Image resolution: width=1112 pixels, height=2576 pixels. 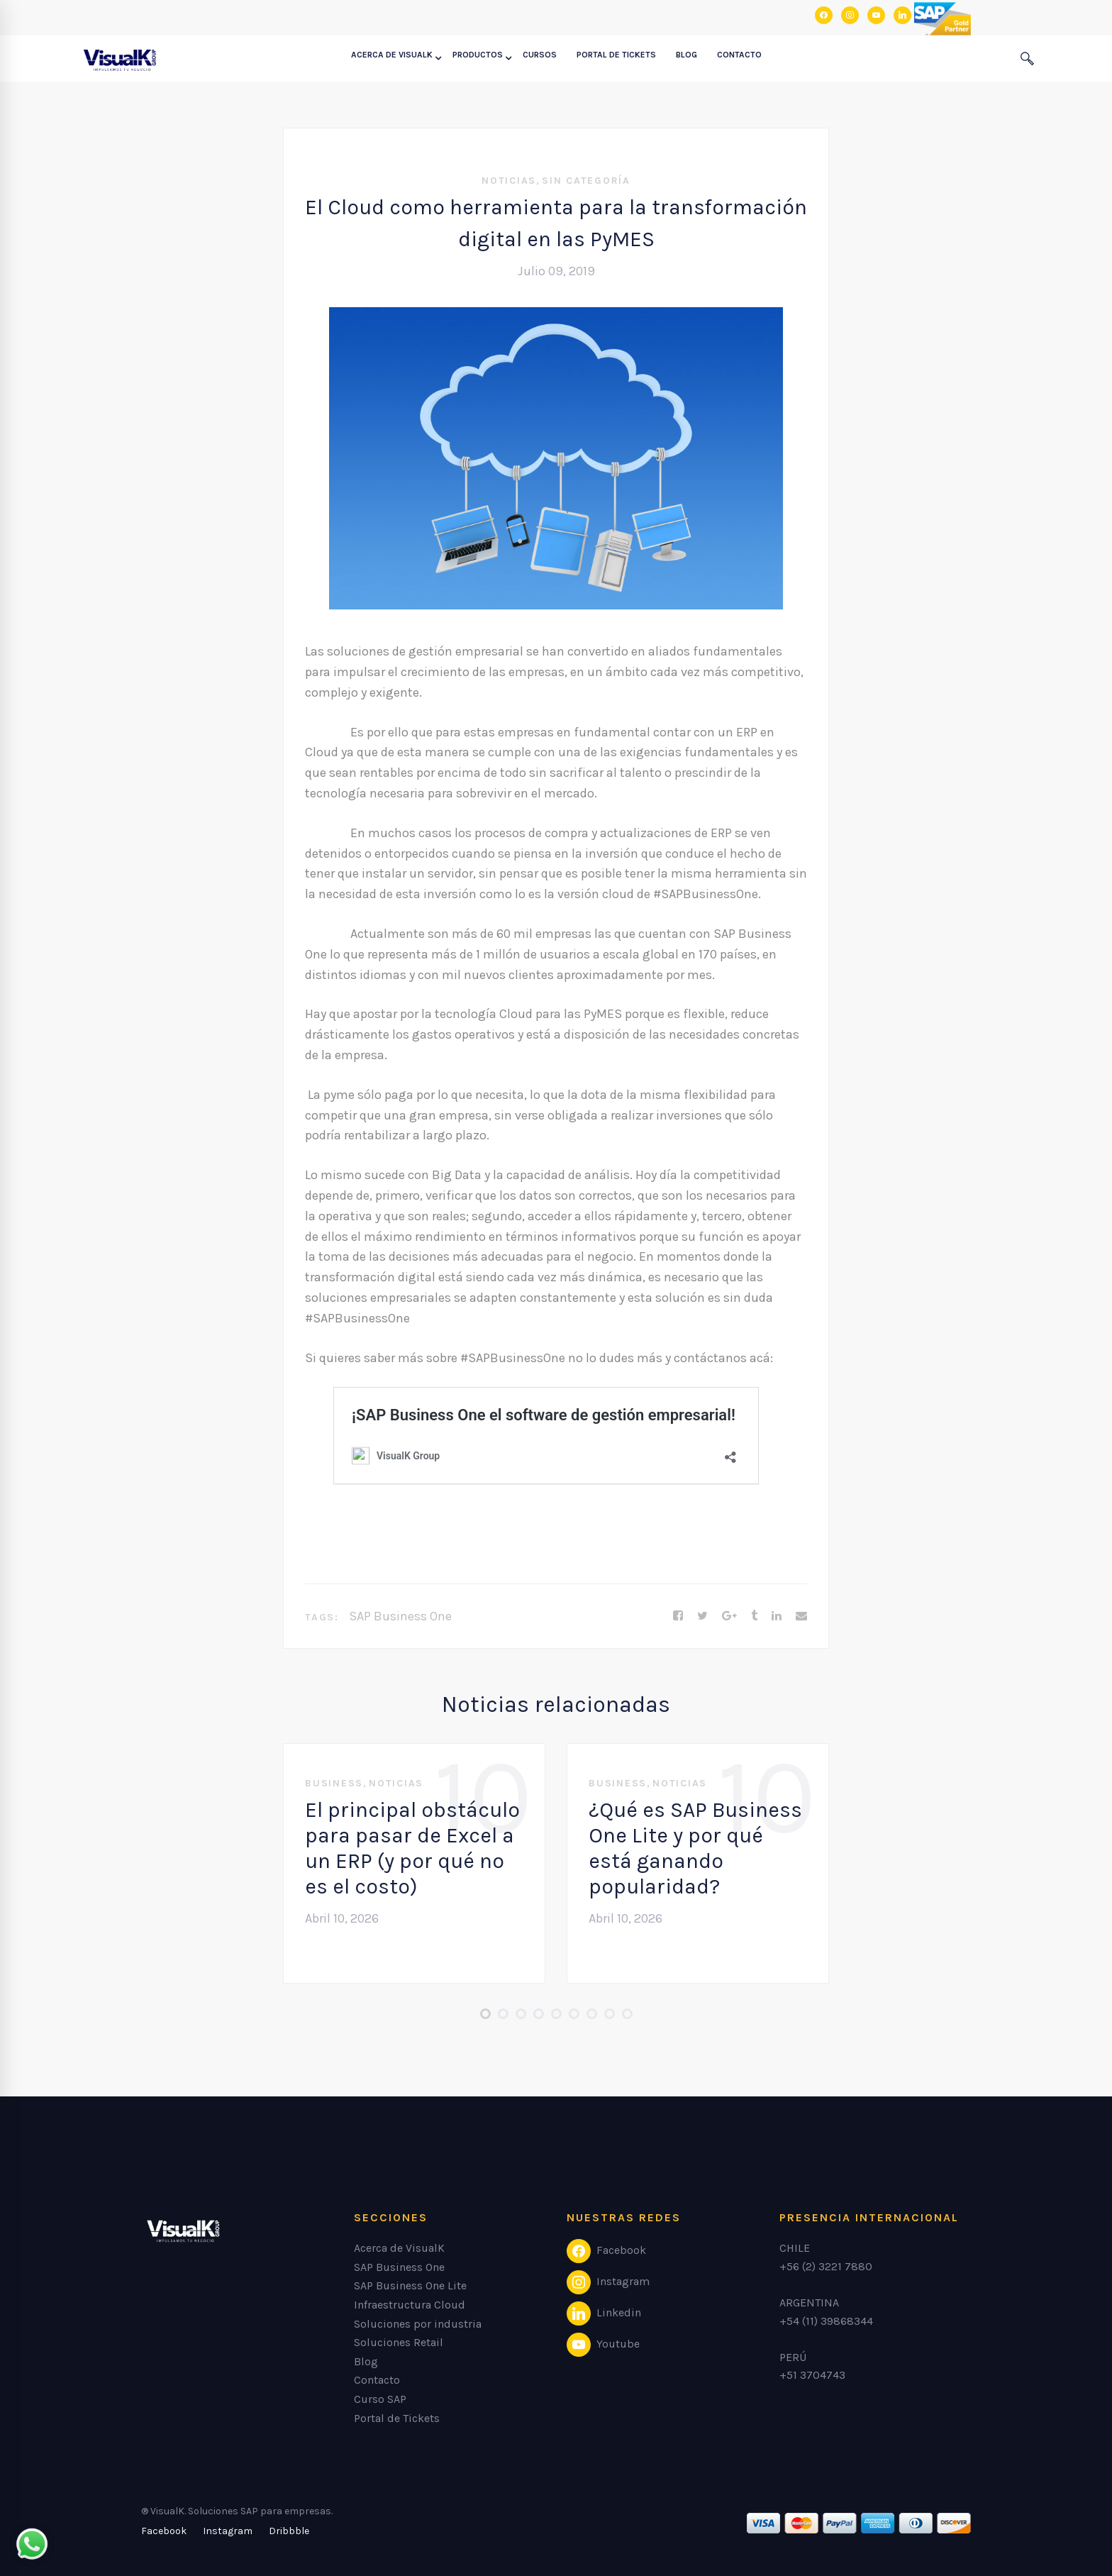 I want to click on [Twitter], so click(x=702, y=1616).